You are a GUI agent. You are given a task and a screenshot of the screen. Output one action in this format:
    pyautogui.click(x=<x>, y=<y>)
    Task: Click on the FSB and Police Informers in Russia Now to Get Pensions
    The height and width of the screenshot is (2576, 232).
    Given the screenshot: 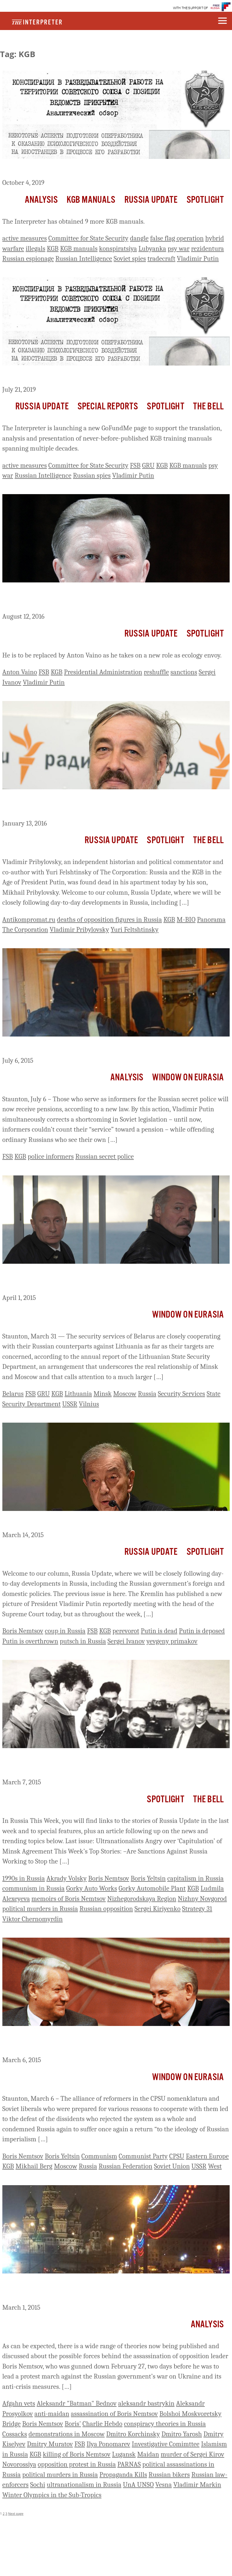 What is the action you would take?
    pyautogui.click(x=97, y=1047)
    